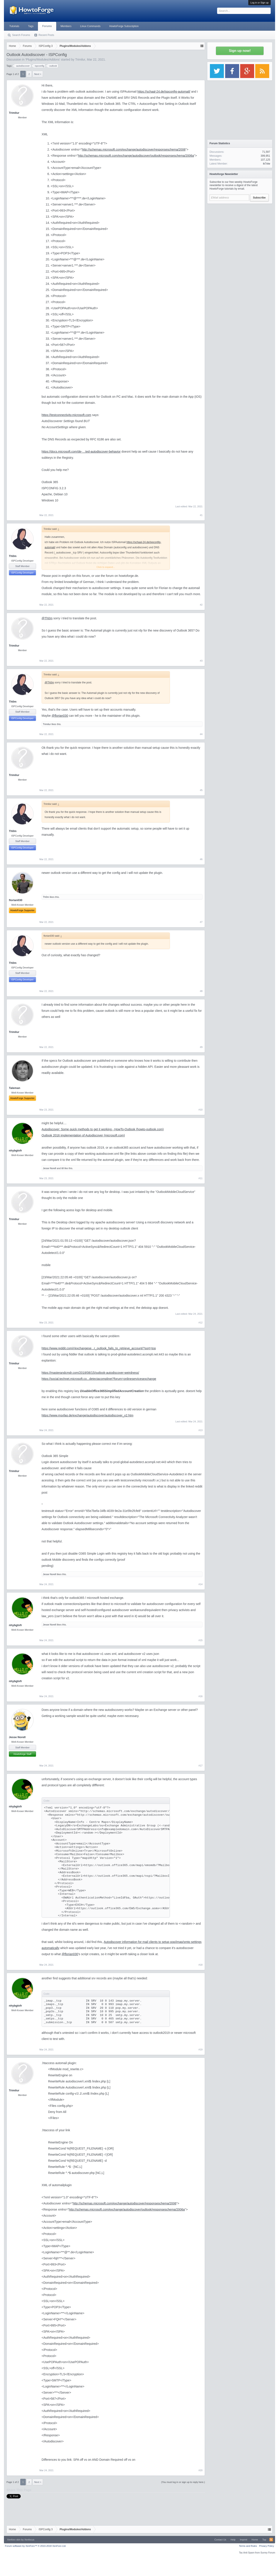 Image resolution: width=279 pixels, height=2576 pixels. Describe the element at coordinates (46, 35) in the screenshot. I see `Recent Posts` at that location.